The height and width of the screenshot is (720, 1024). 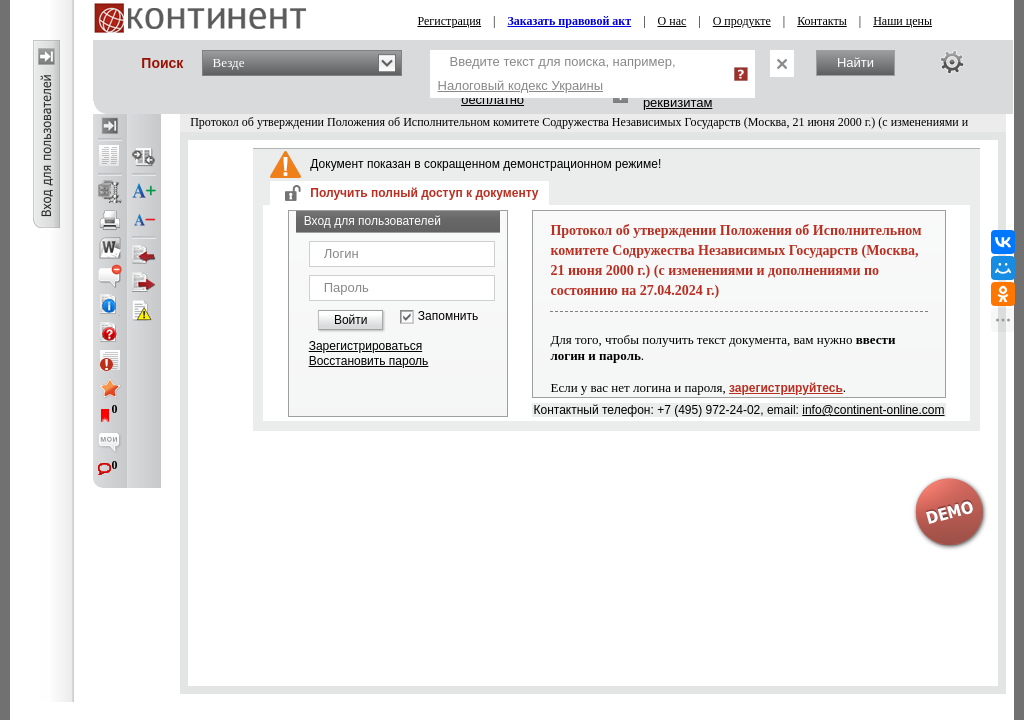 What do you see at coordinates (521, 85) in the screenshot?
I see `Налоговый кодекс Украины` at bounding box center [521, 85].